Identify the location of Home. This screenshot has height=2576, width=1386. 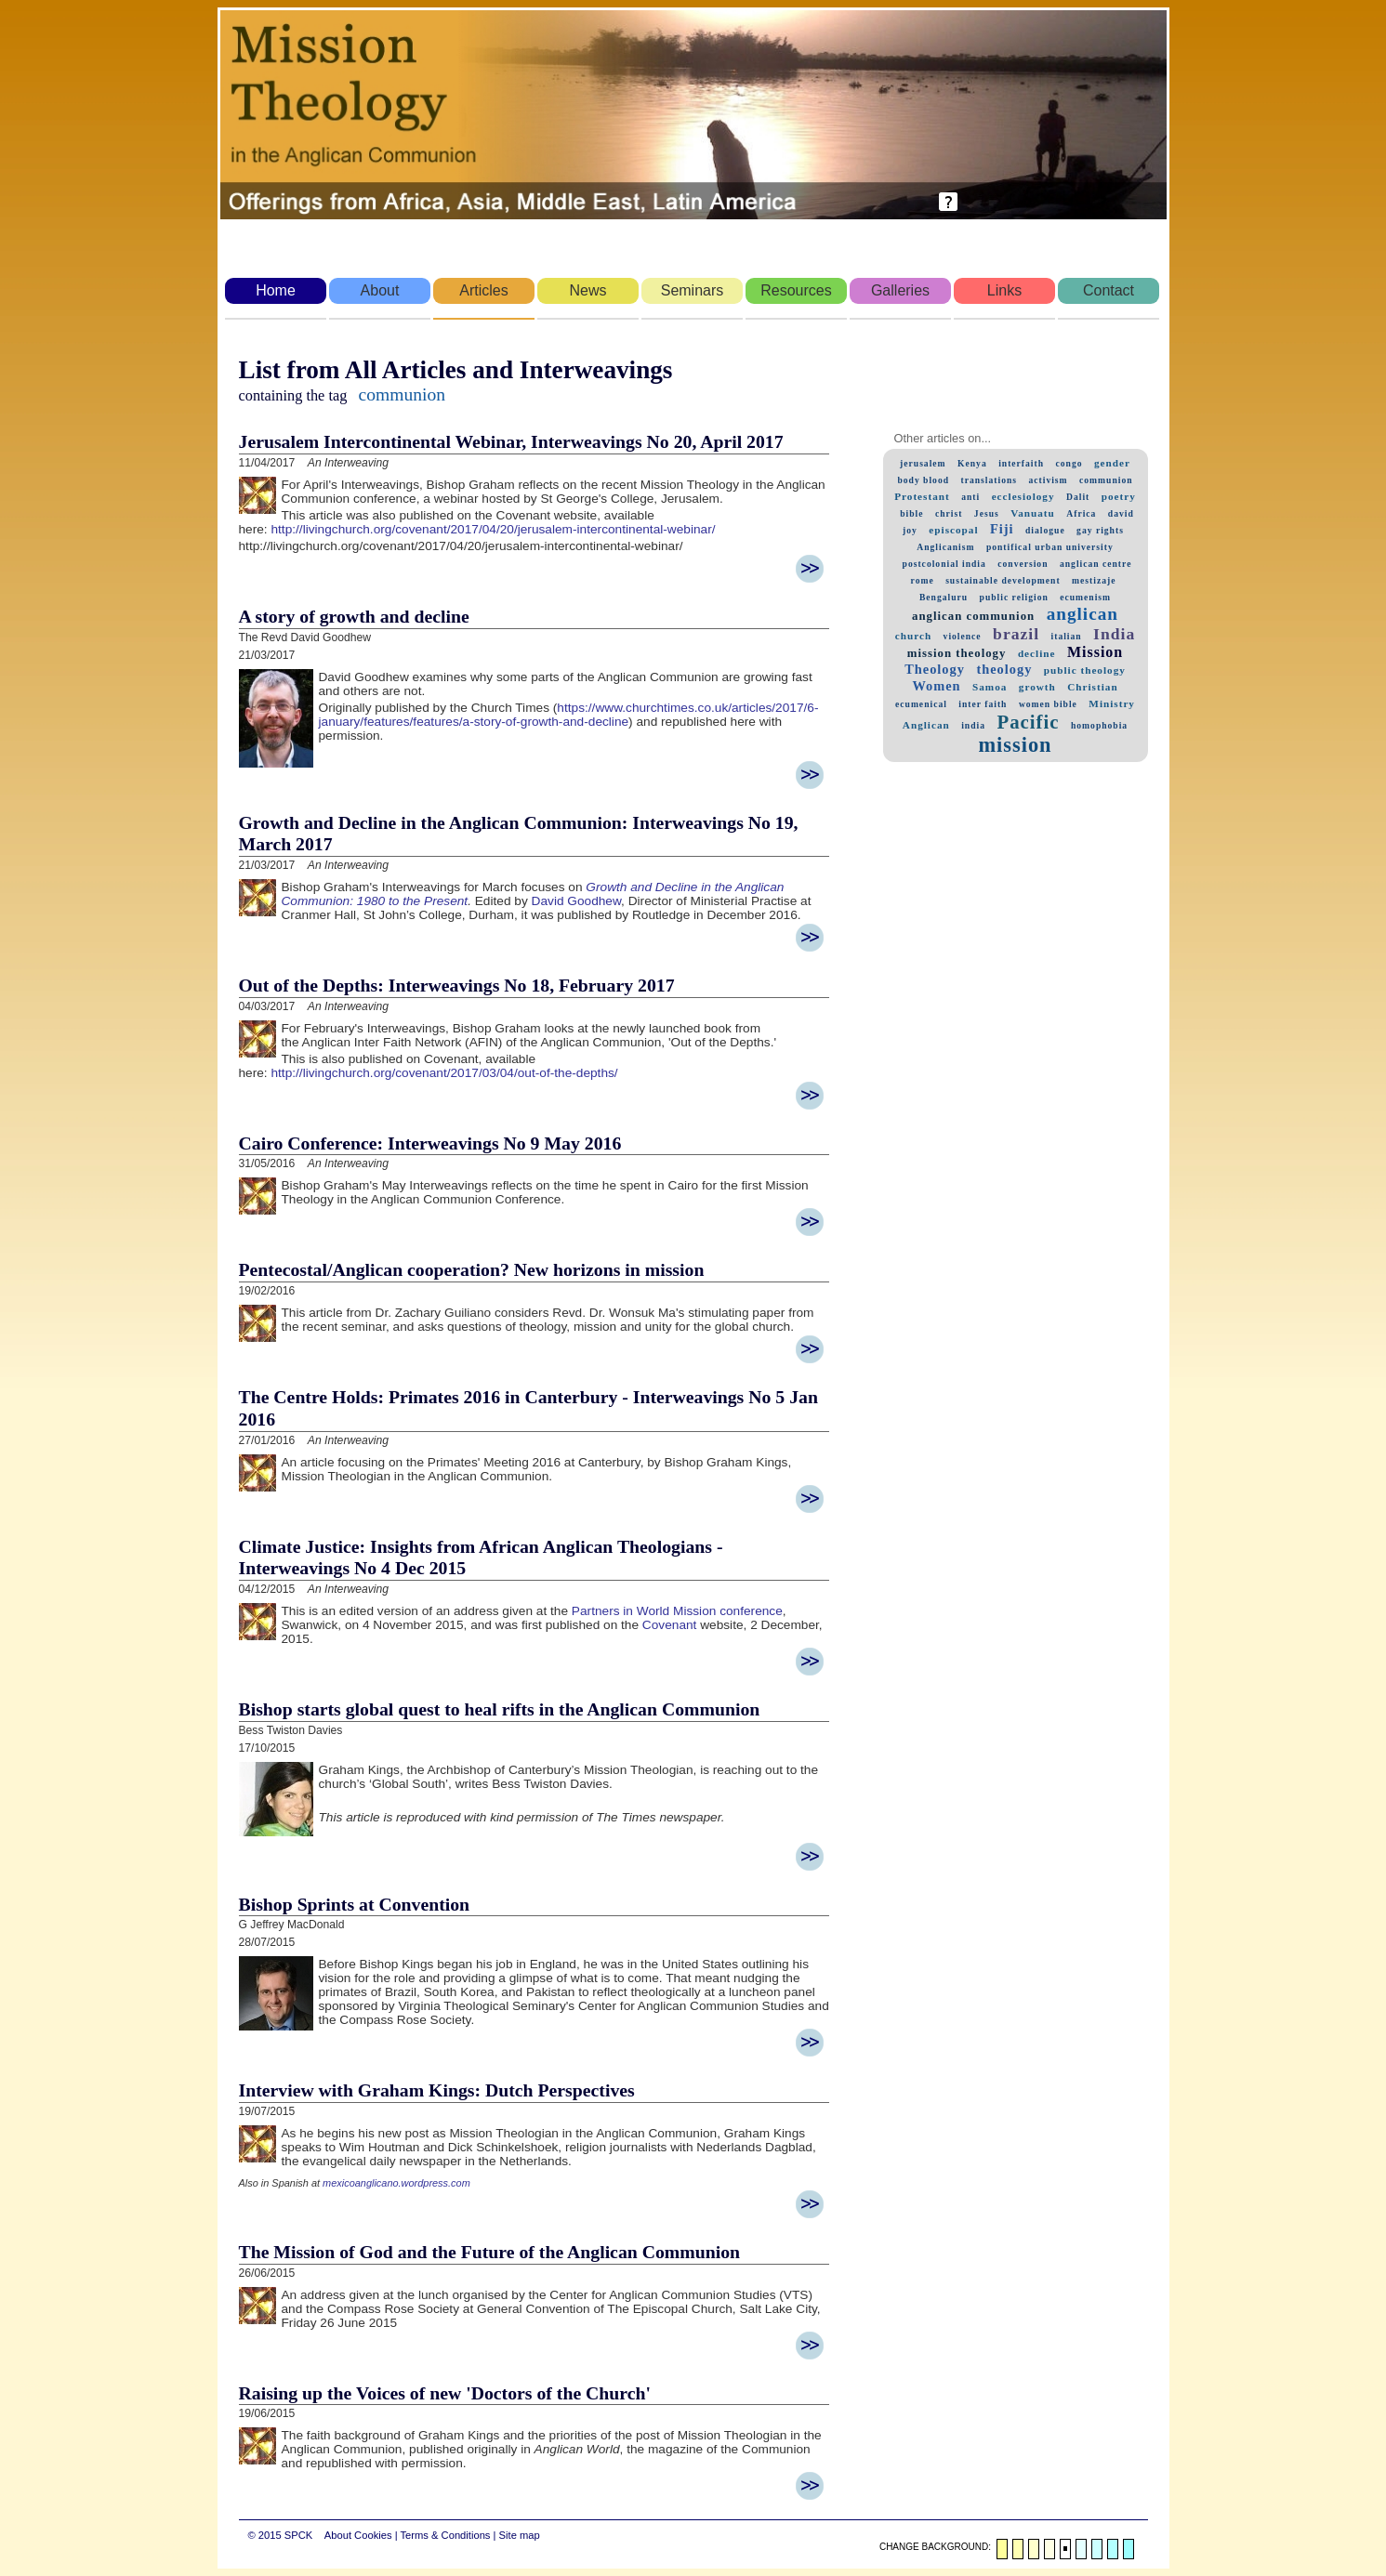
(276, 290).